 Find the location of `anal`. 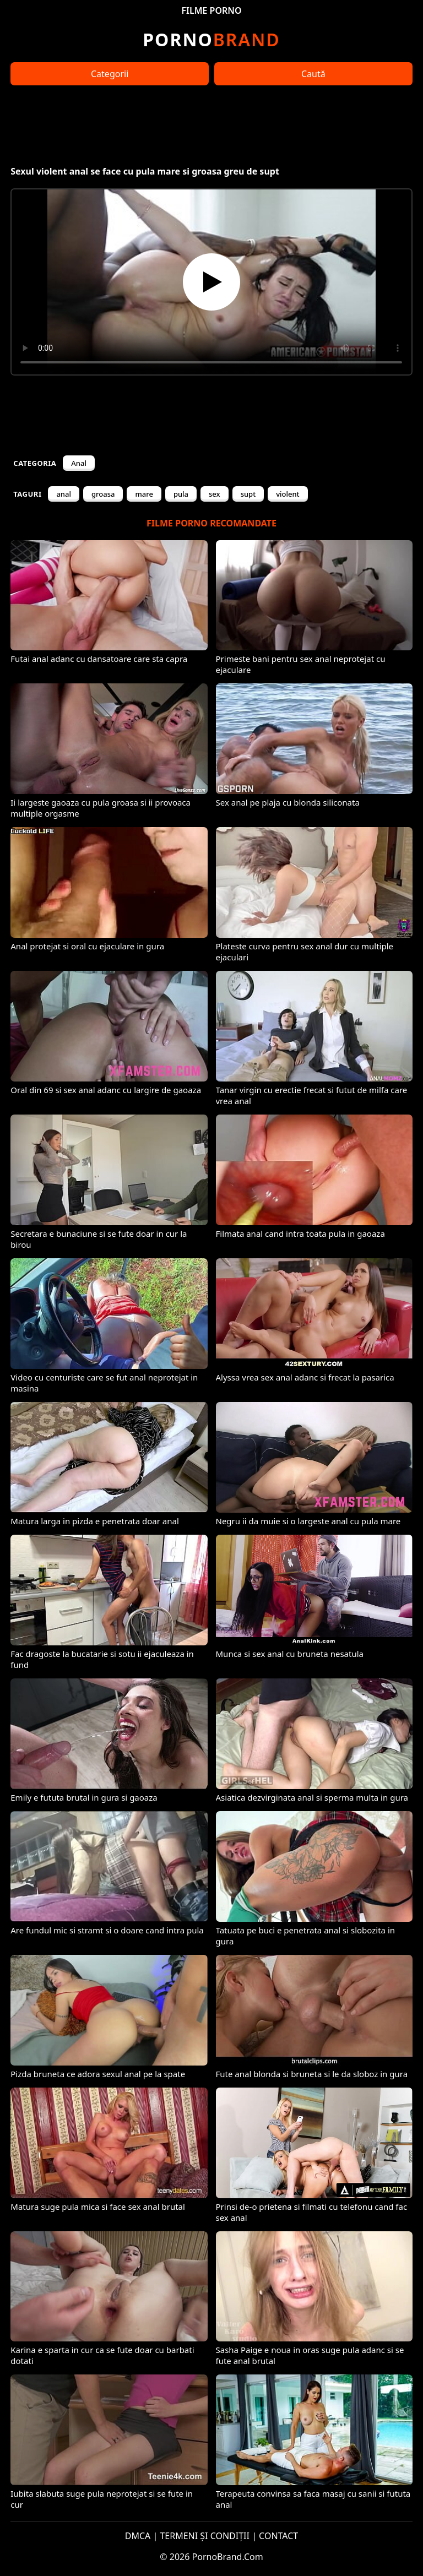

anal is located at coordinates (63, 494).